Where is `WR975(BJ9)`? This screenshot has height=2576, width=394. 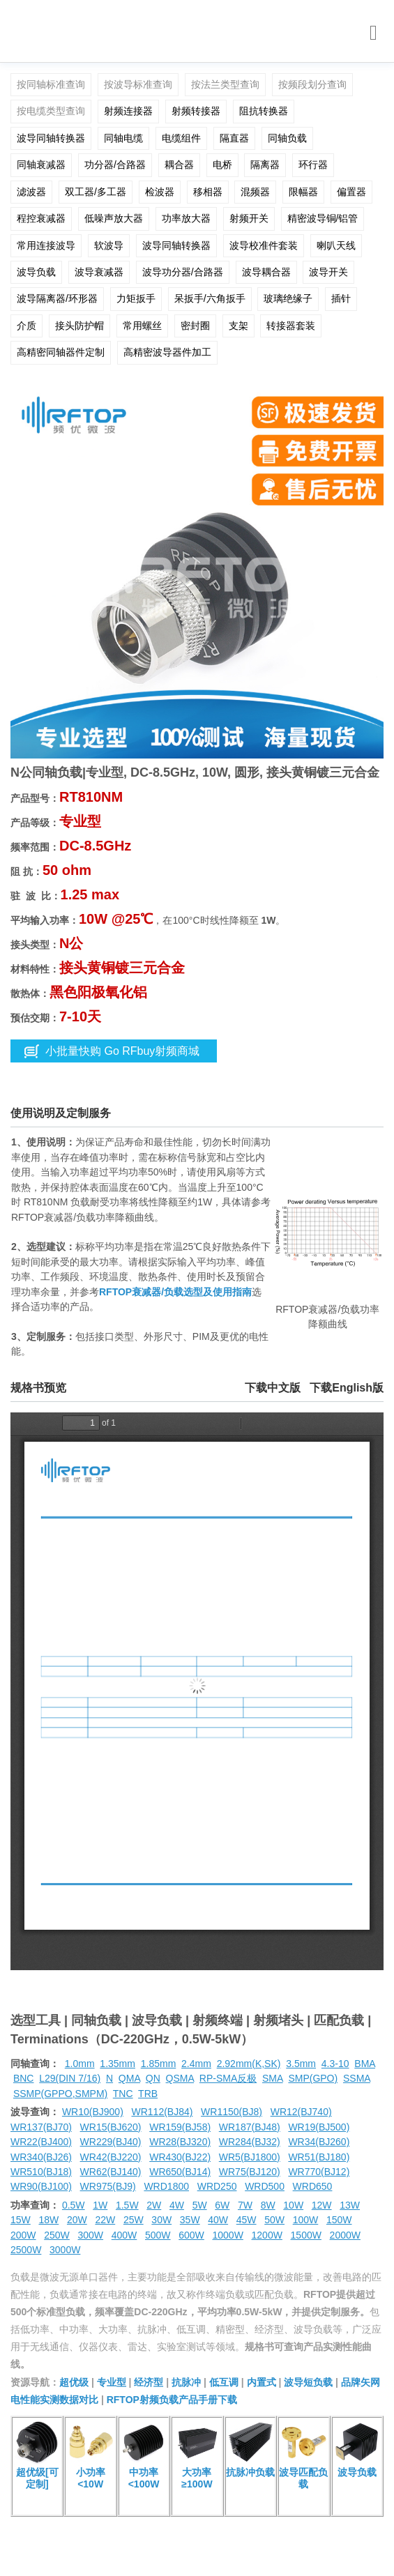
WR975(BJ9) is located at coordinates (108, 2186).